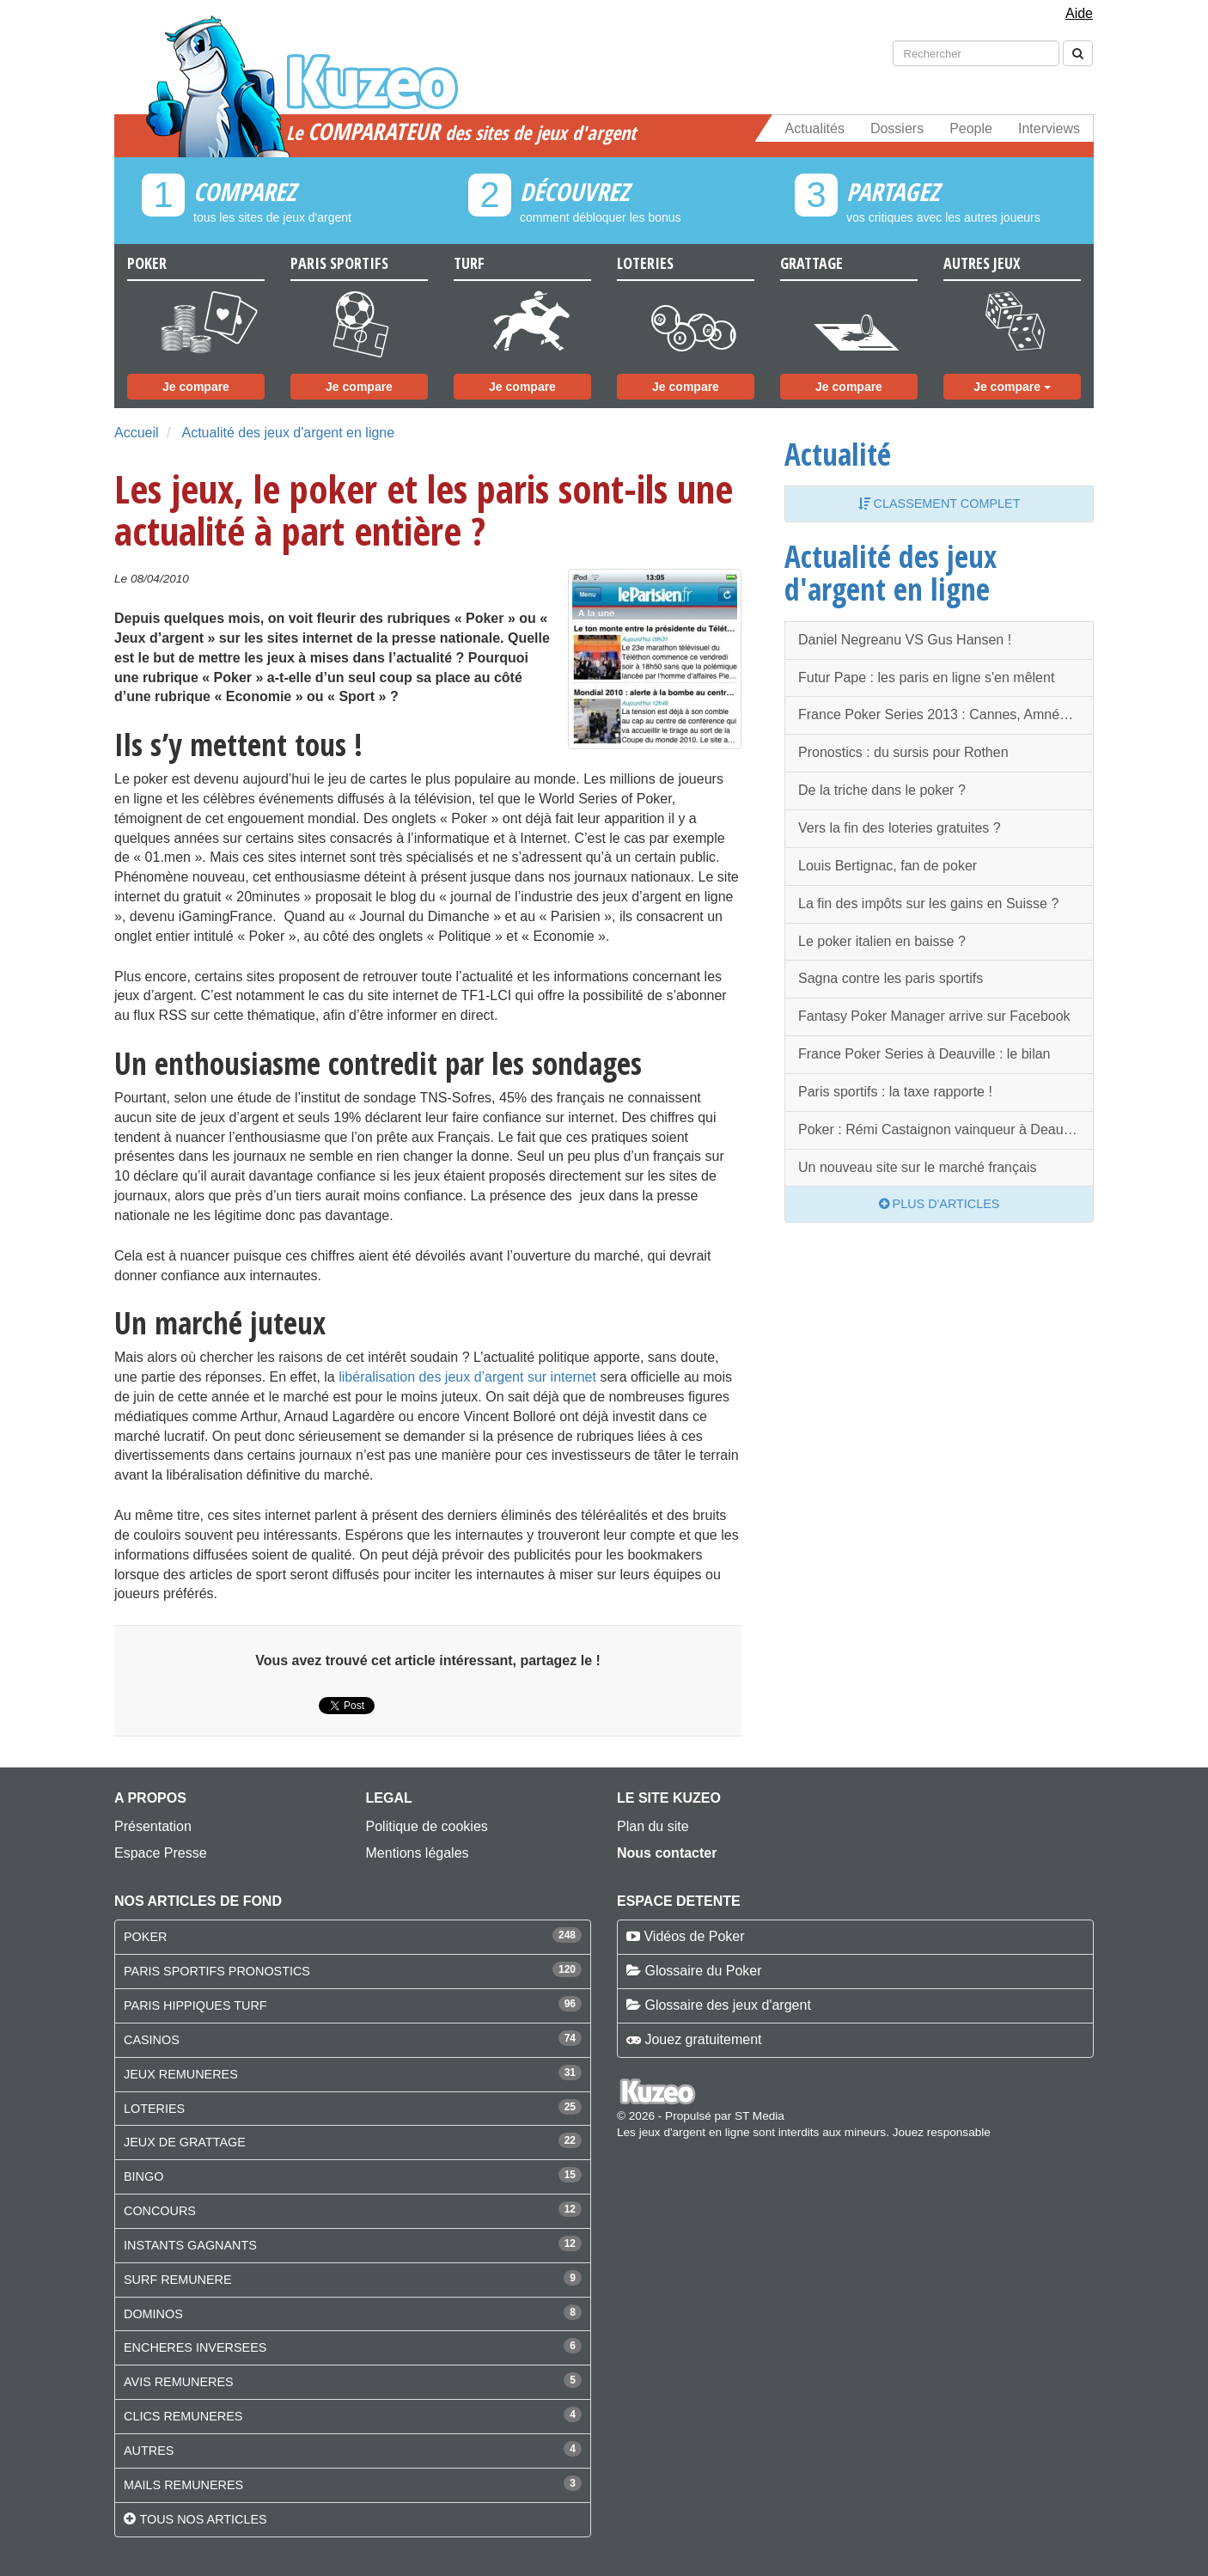  Describe the element at coordinates (887, 865) in the screenshot. I see `Louis Bertignac, fan de poker` at that location.